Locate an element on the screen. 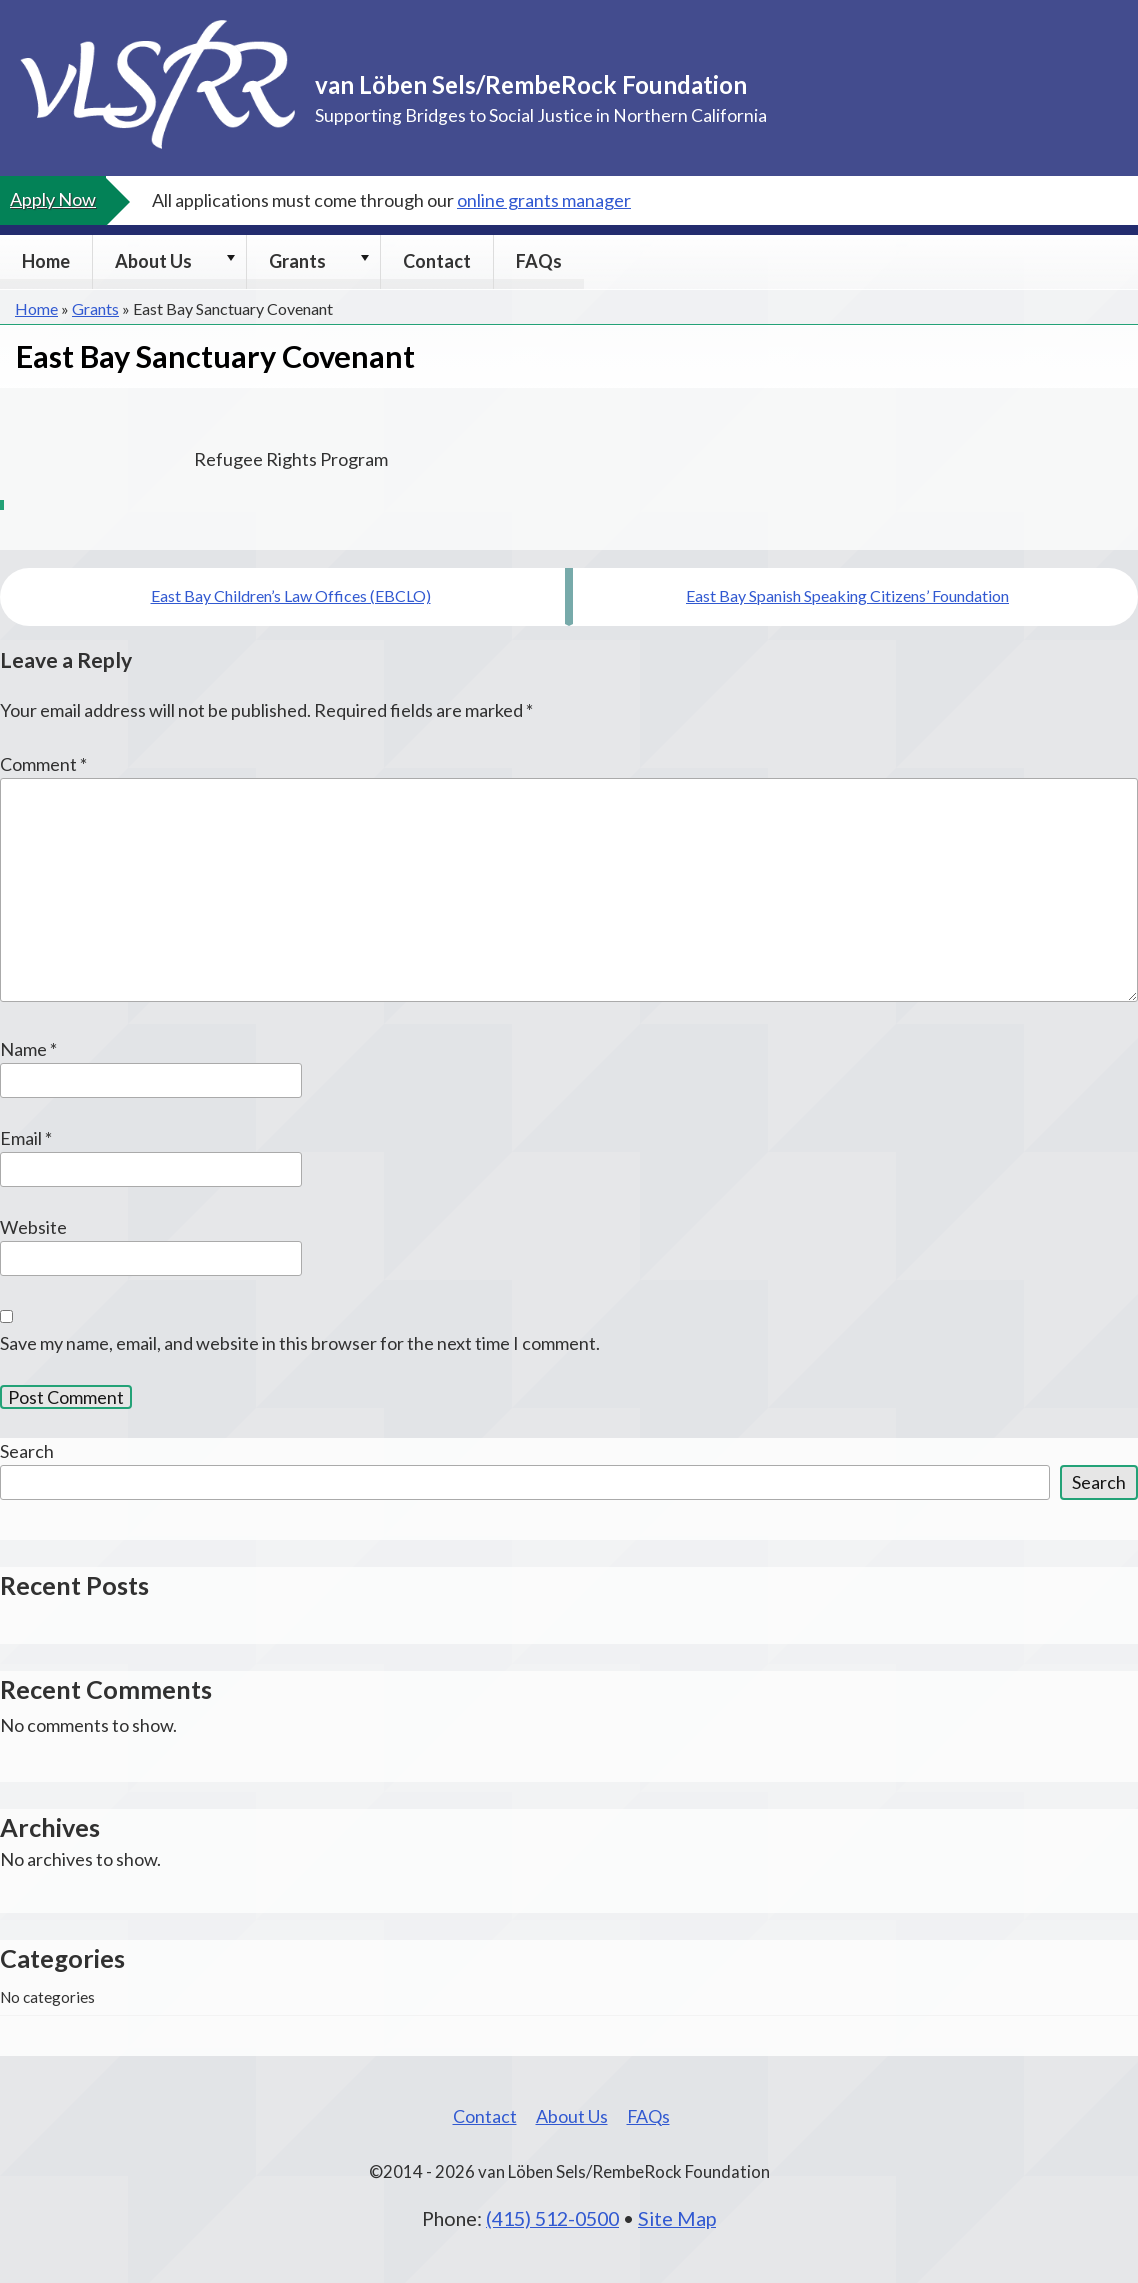 The height and width of the screenshot is (2283, 1138). Save my name, email, and website in this browser for the next time I comment. is located at coordinates (300, 1343).